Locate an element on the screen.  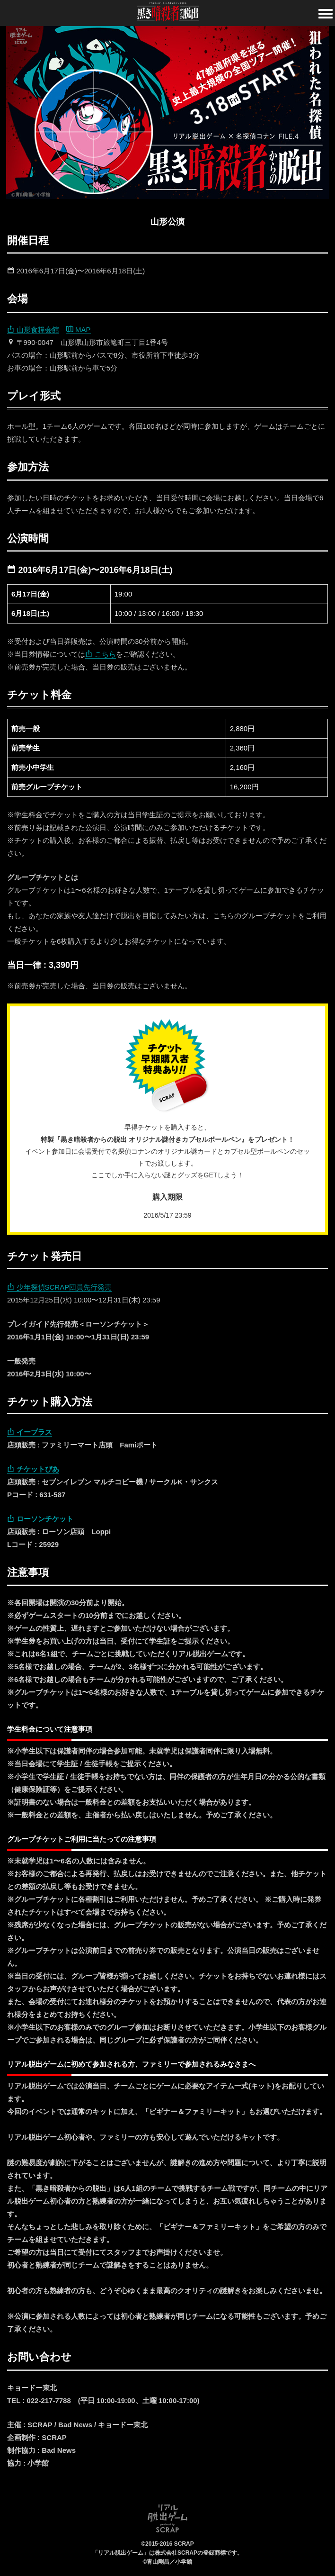
イープラス is located at coordinates (29, 1432).